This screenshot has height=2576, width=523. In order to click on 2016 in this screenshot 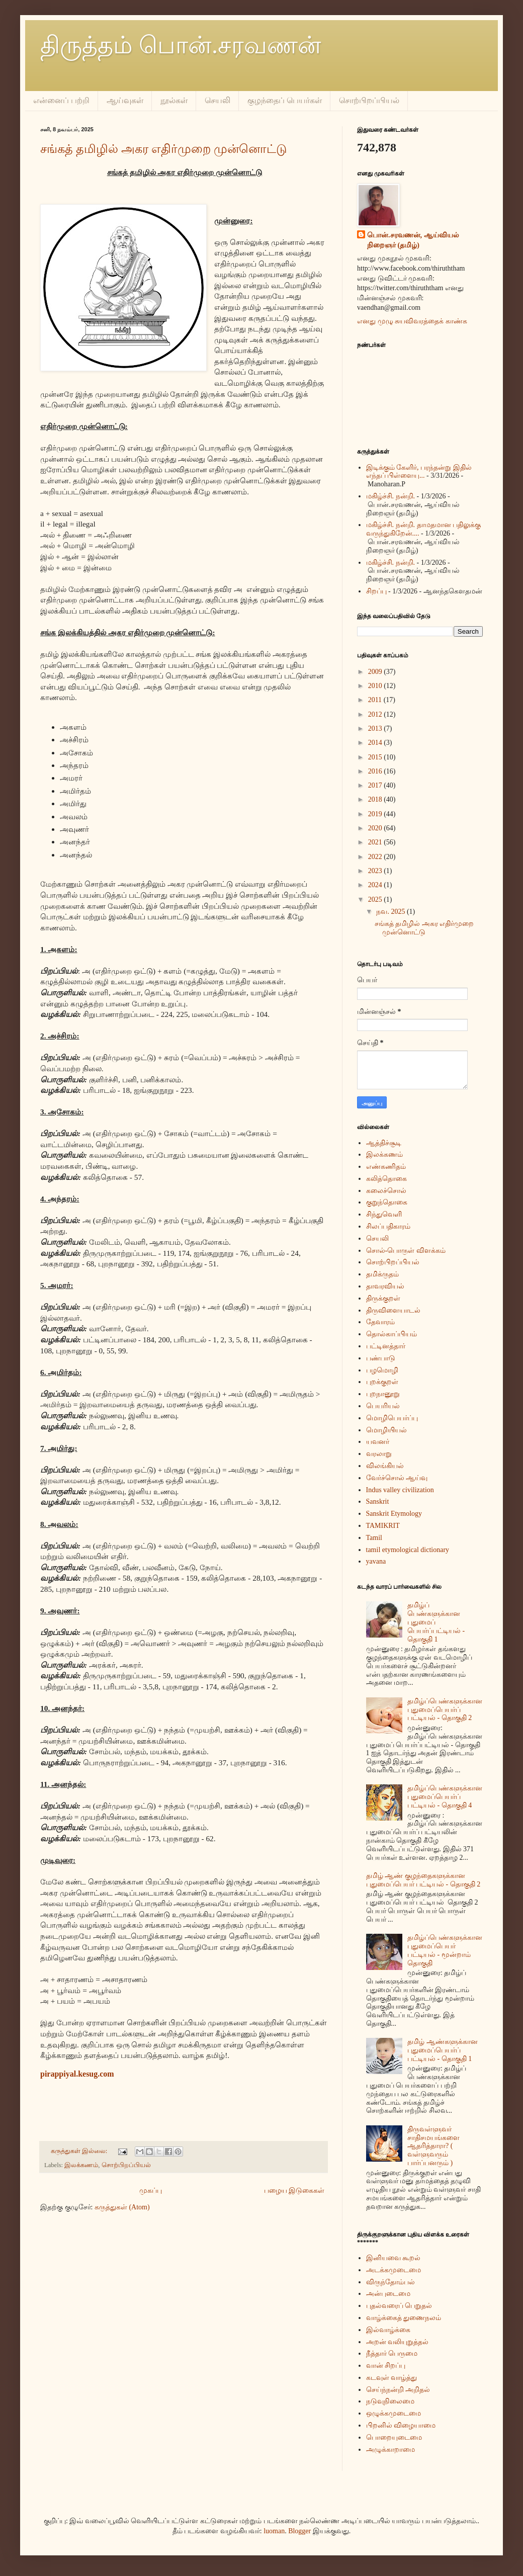, I will do `click(376, 771)`.